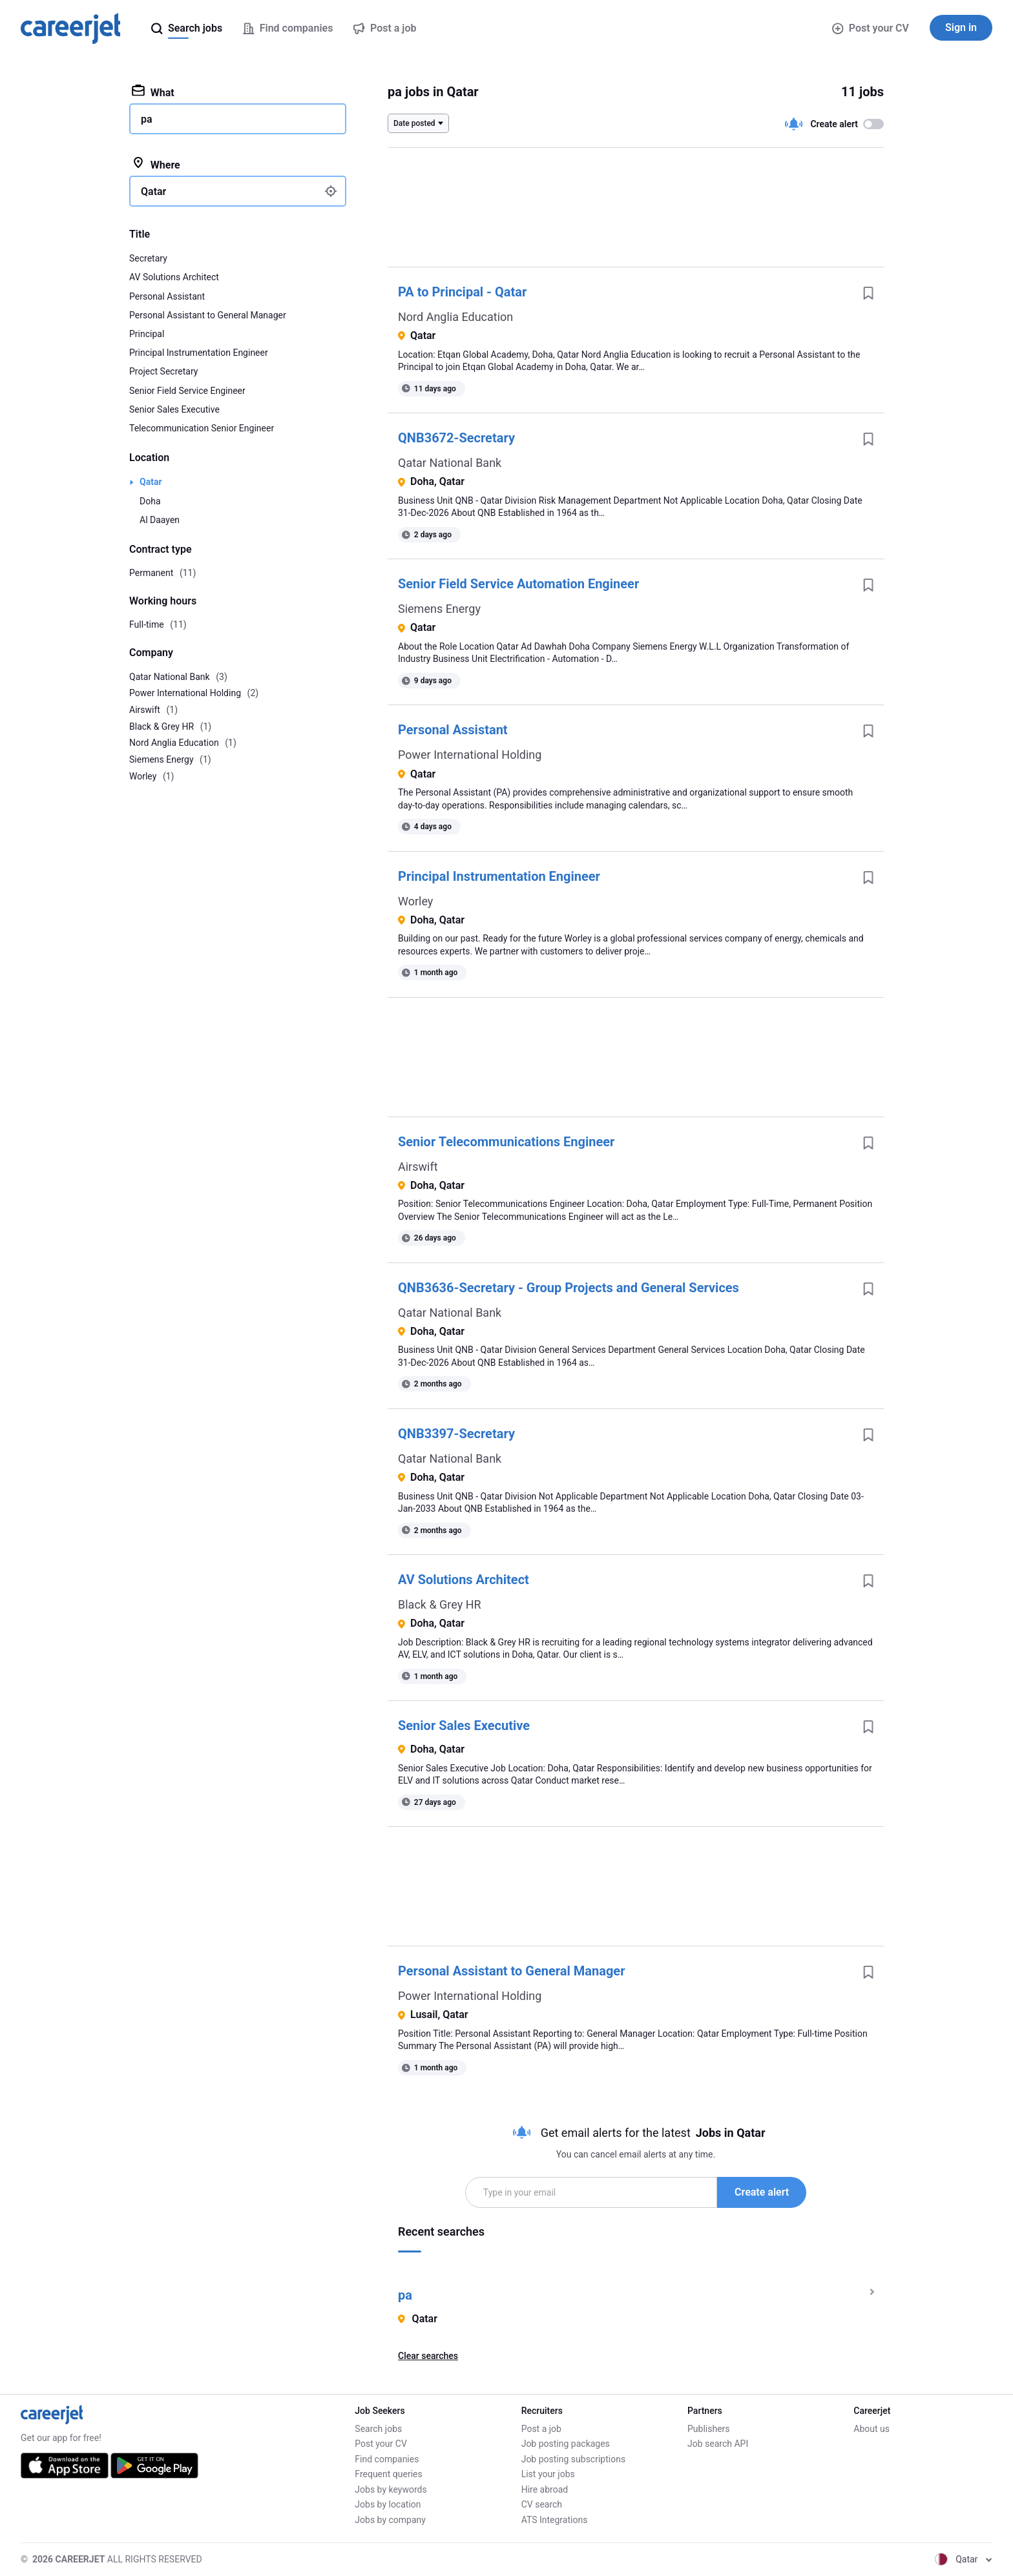 This screenshot has width=1013, height=2576. I want to click on QNB3636-Secretary - Group Projects and General Services, so click(568, 1287).